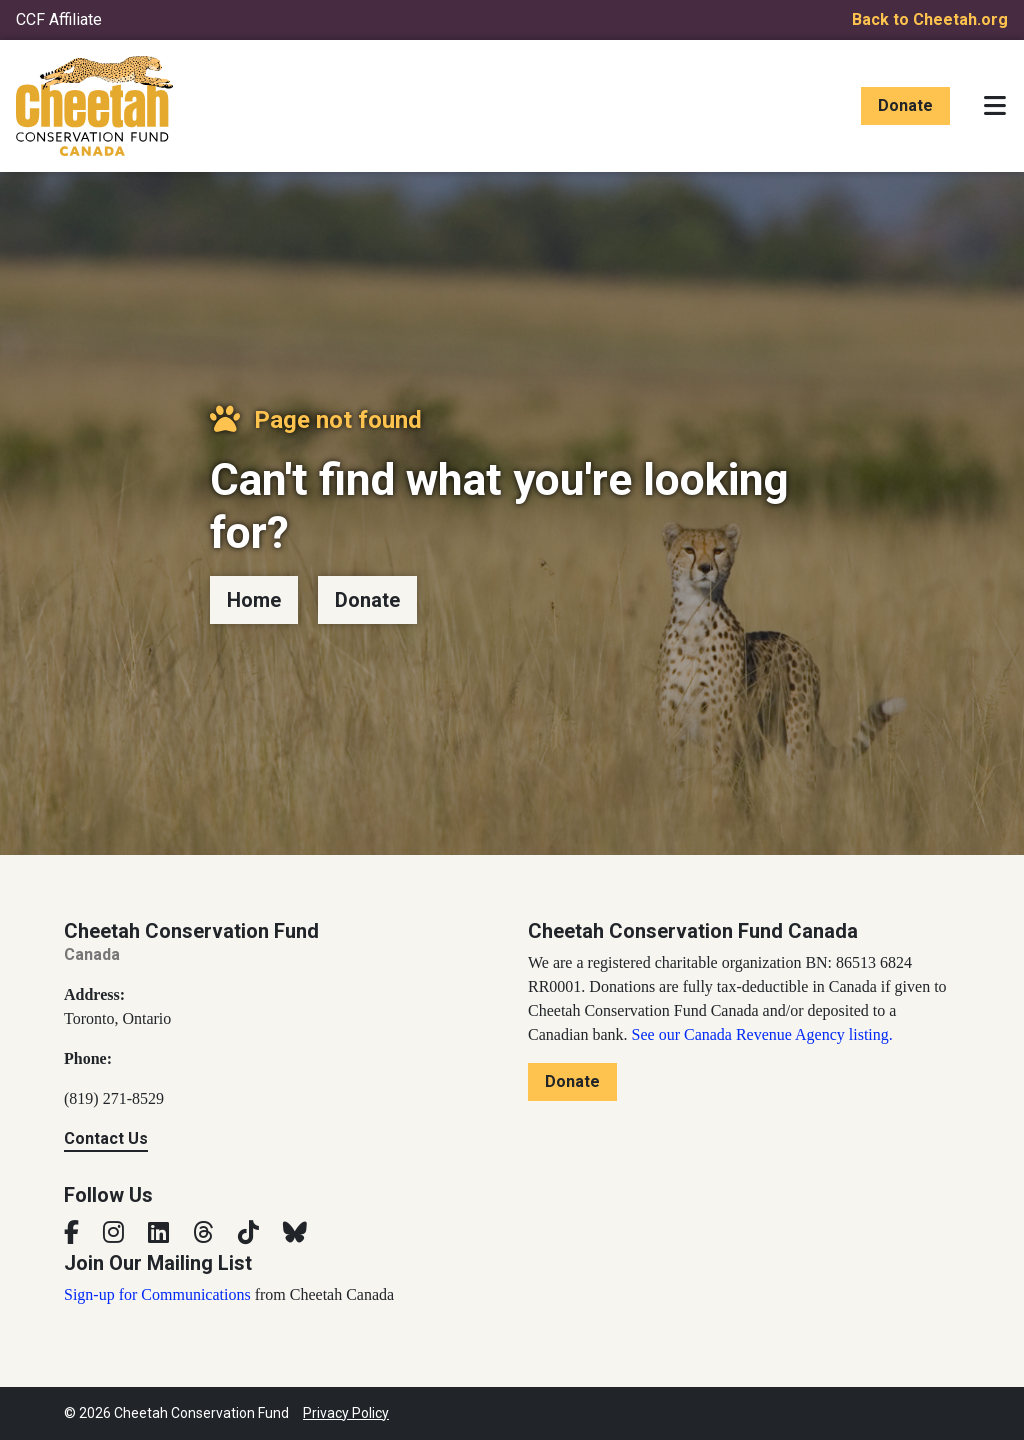 This screenshot has height=1440, width=1024. What do you see at coordinates (762, 1034) in the screenshot?
I see `See our Canada Revenue Agency listing.` at bounding box center [762, 1034].